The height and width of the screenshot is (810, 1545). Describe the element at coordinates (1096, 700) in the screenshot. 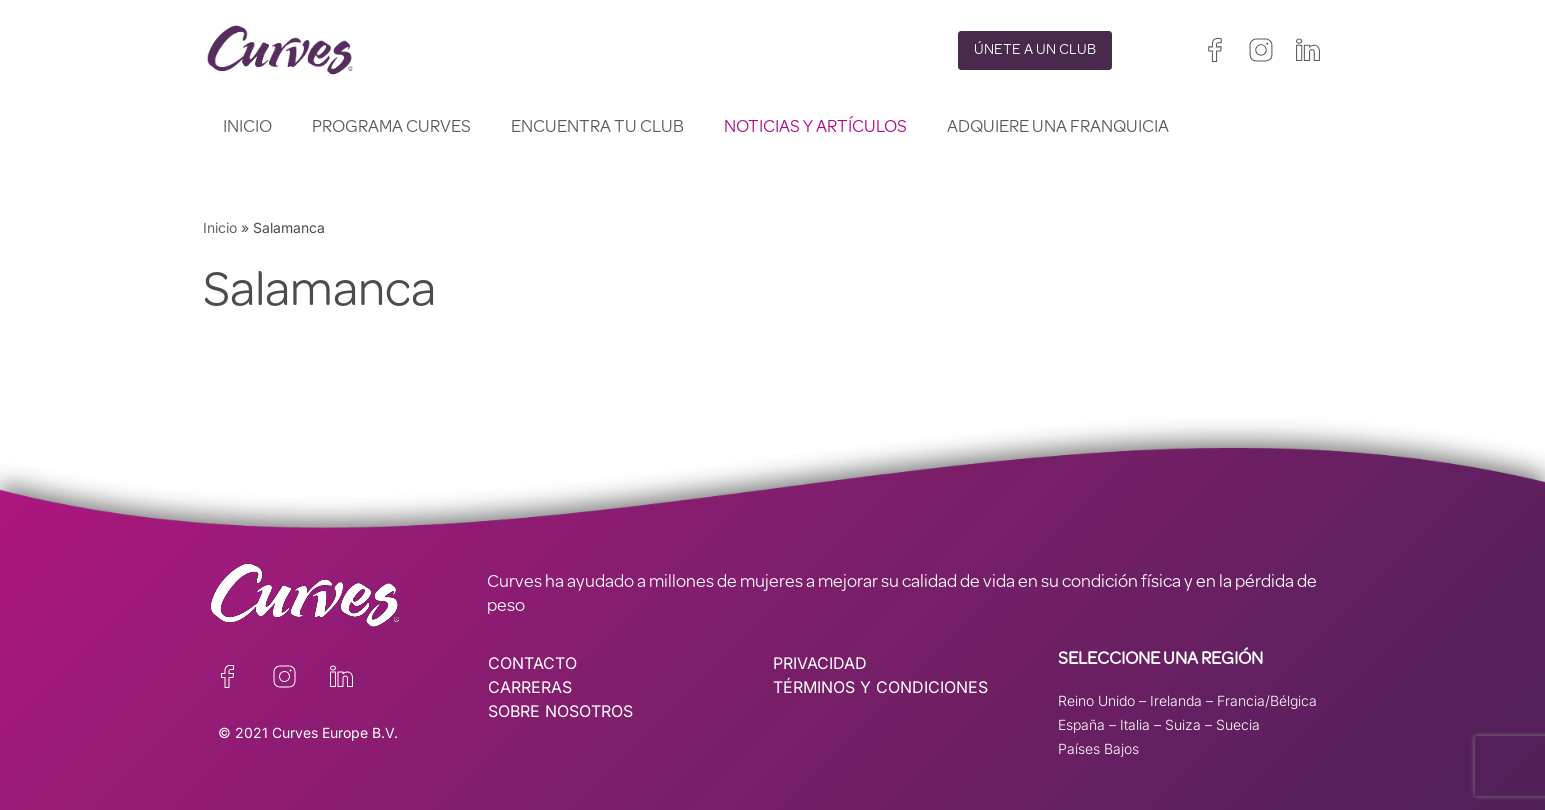

I see `Reino Unido` at that location.